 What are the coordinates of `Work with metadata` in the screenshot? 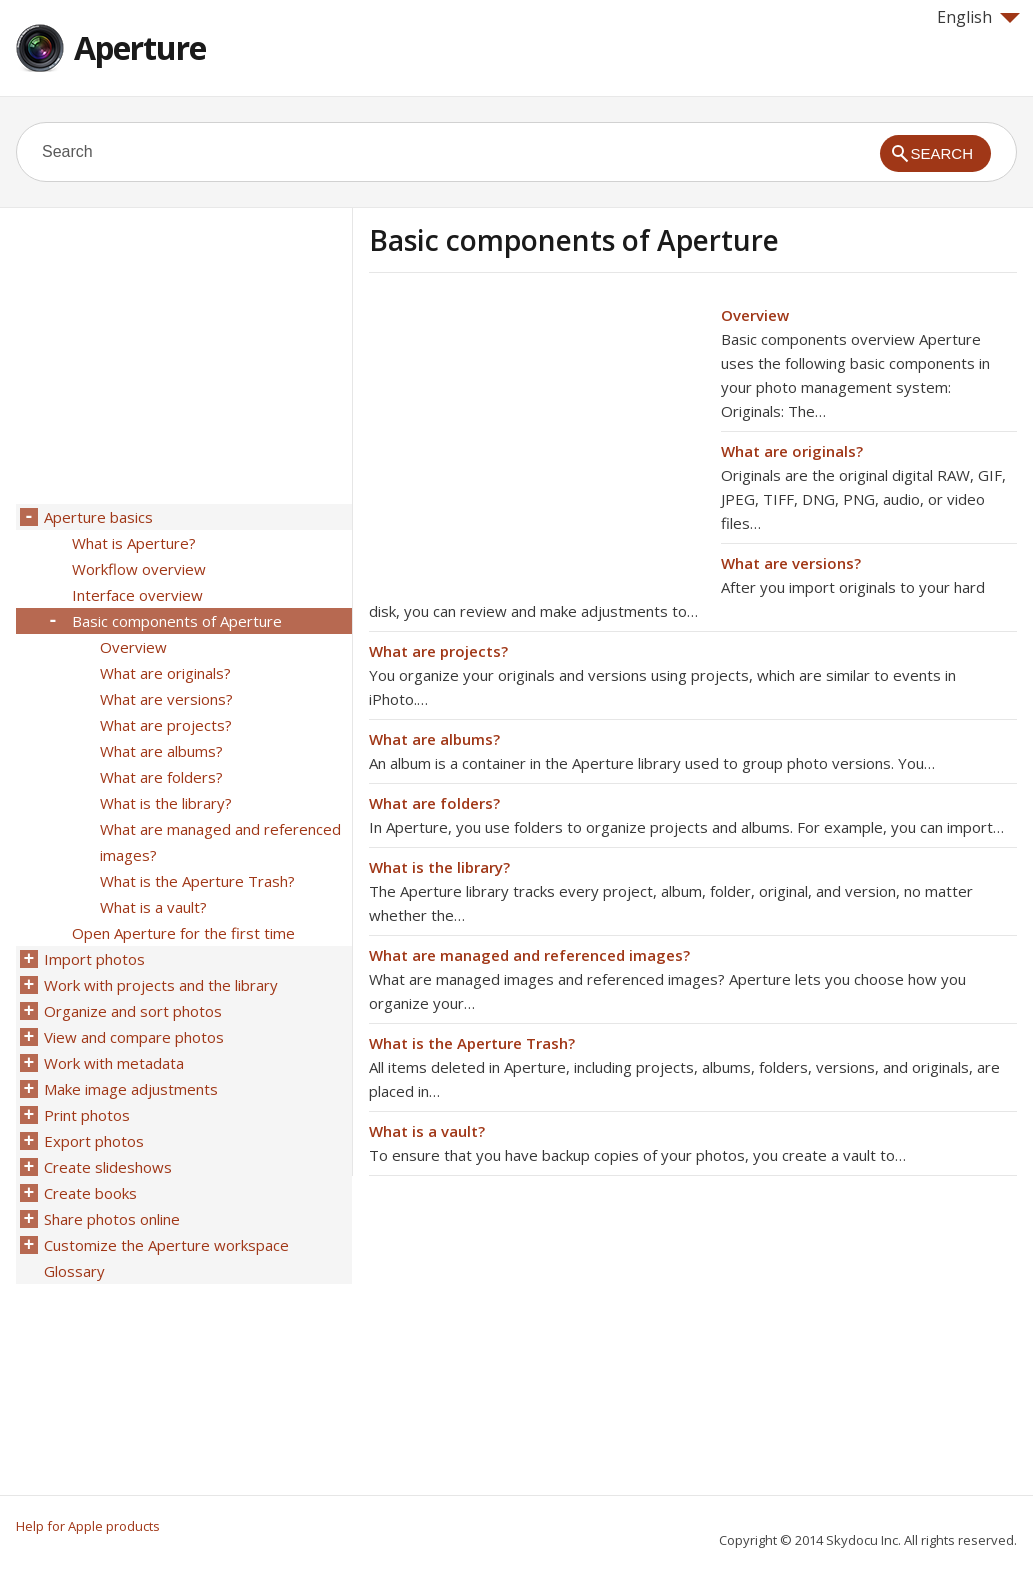 It's located at (114, 1063).